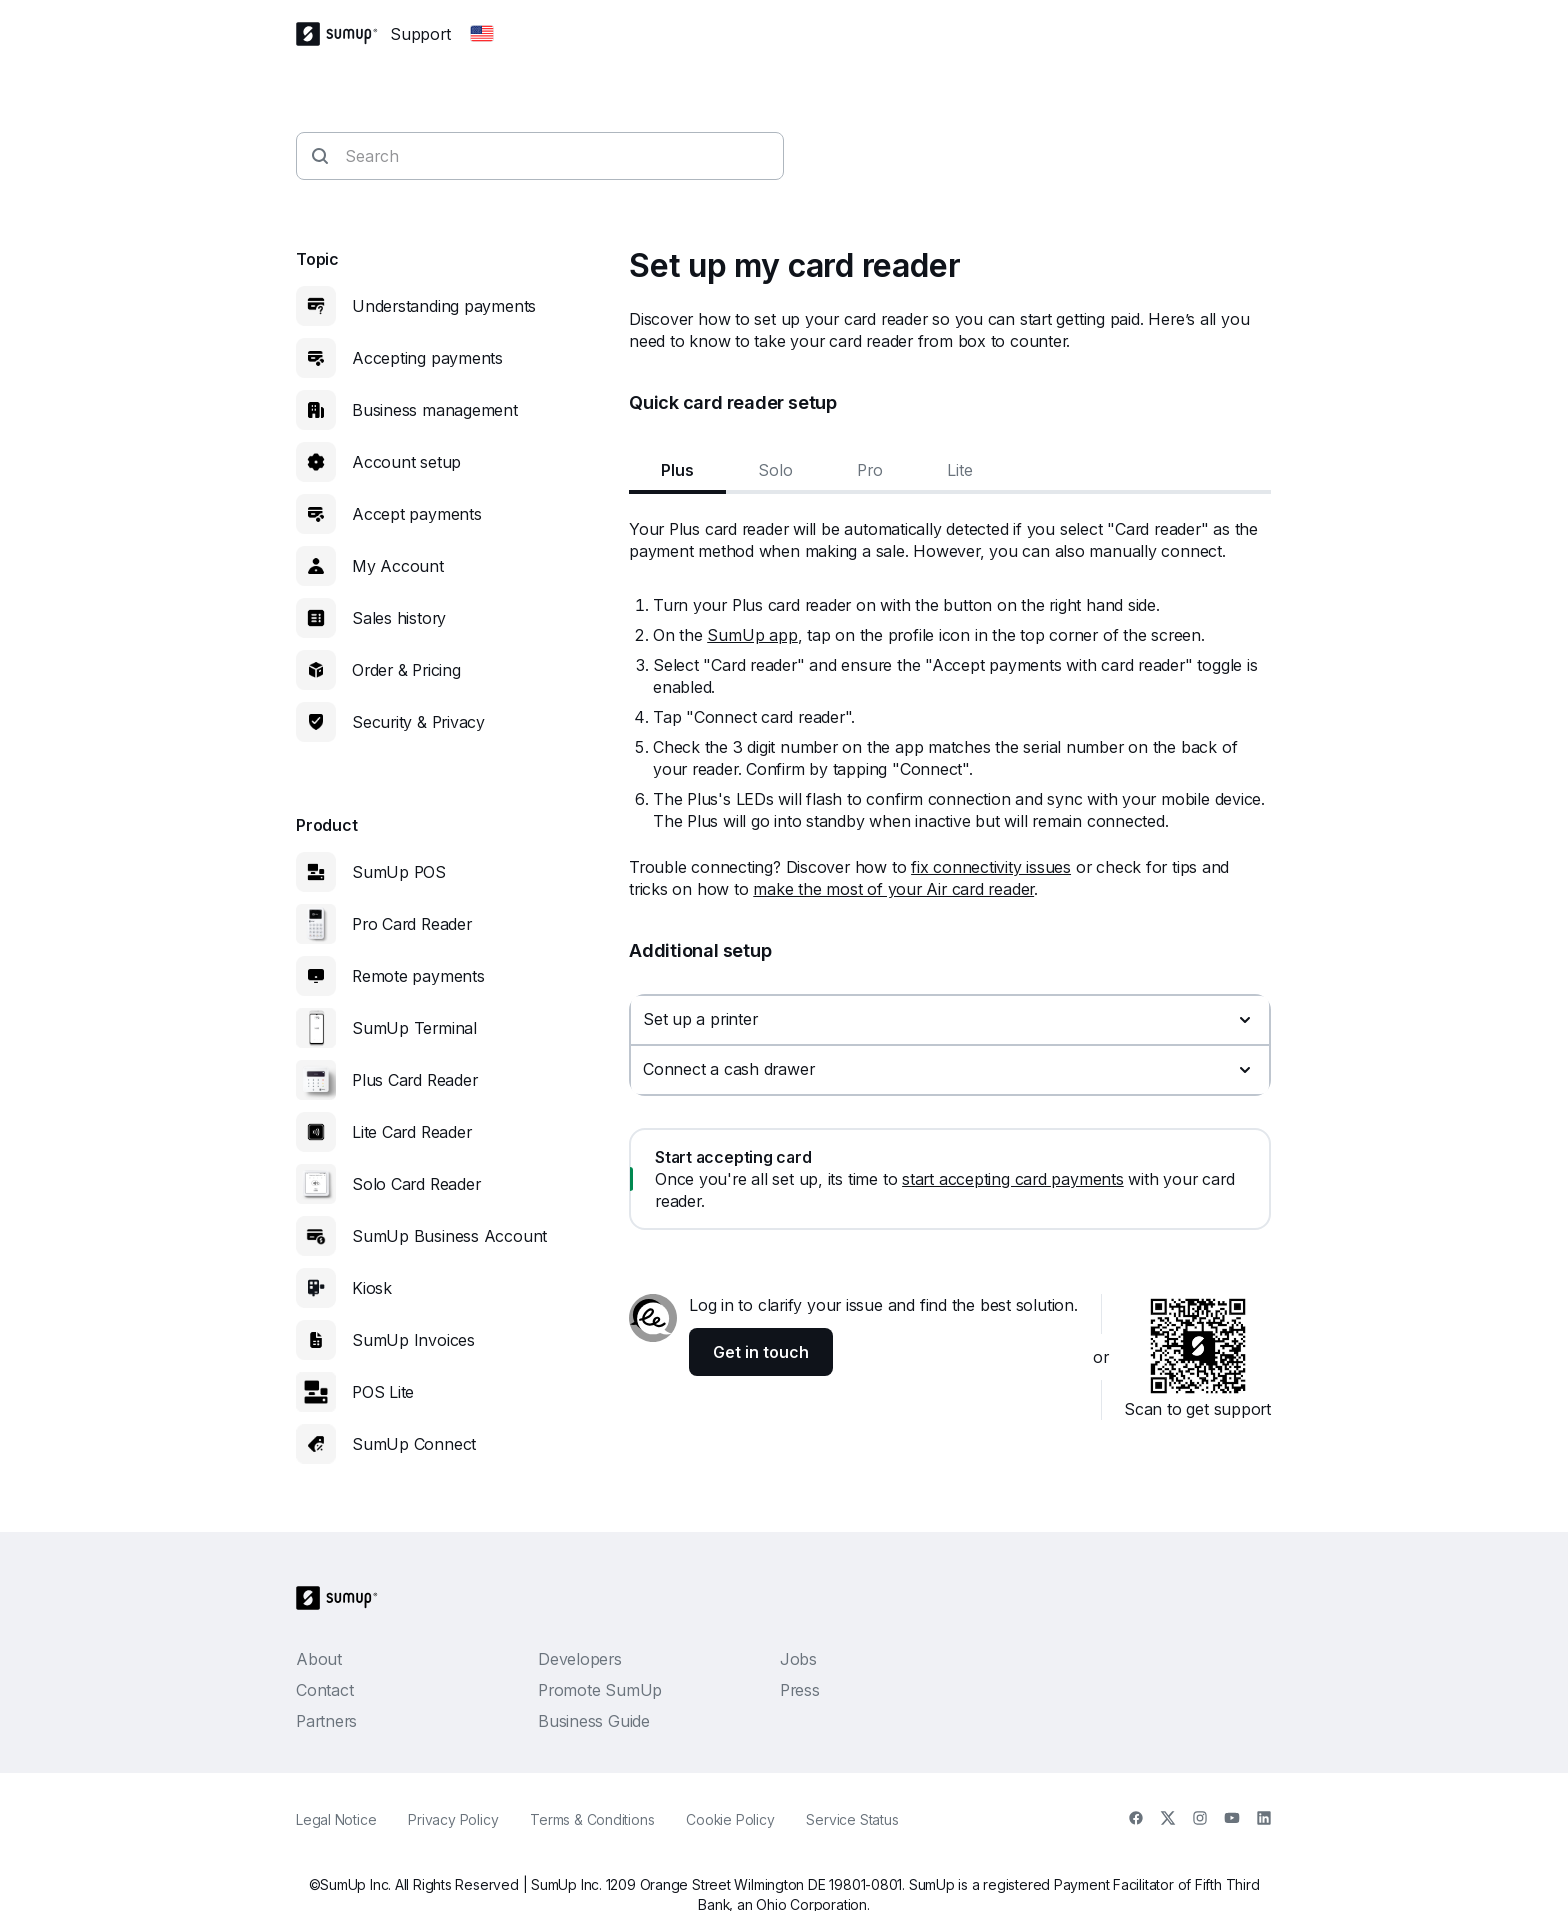  I want to click on Sales history, so click(399, 618).